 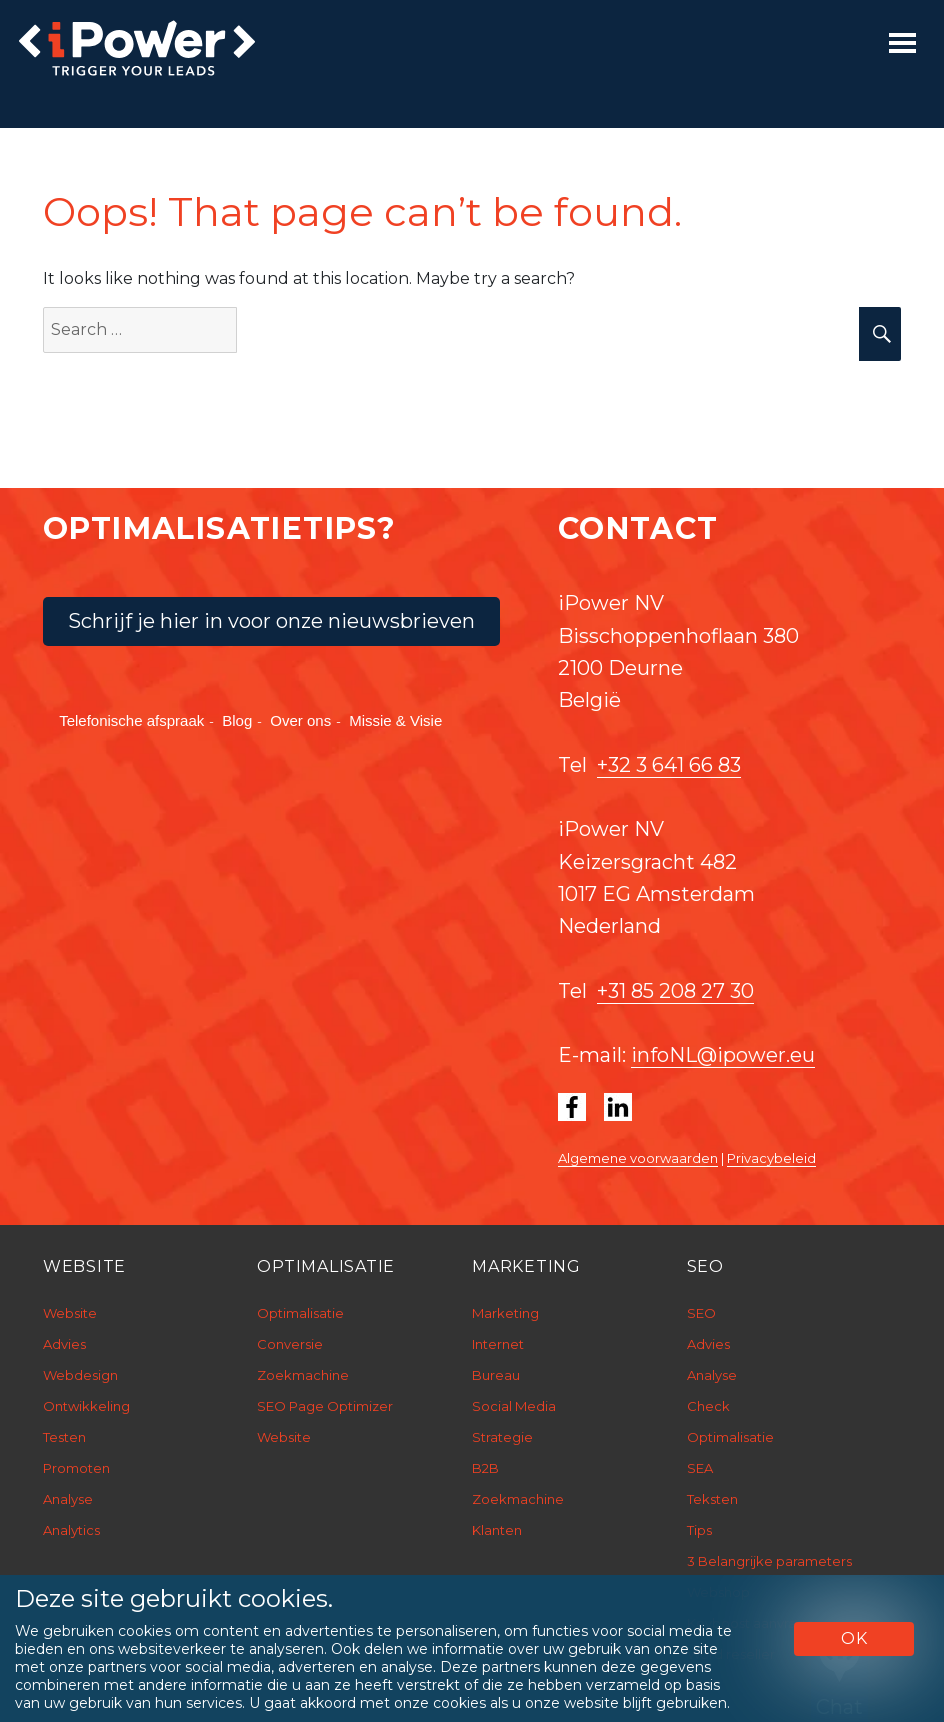 I want to click on Blog, so click(x=237, y=720).